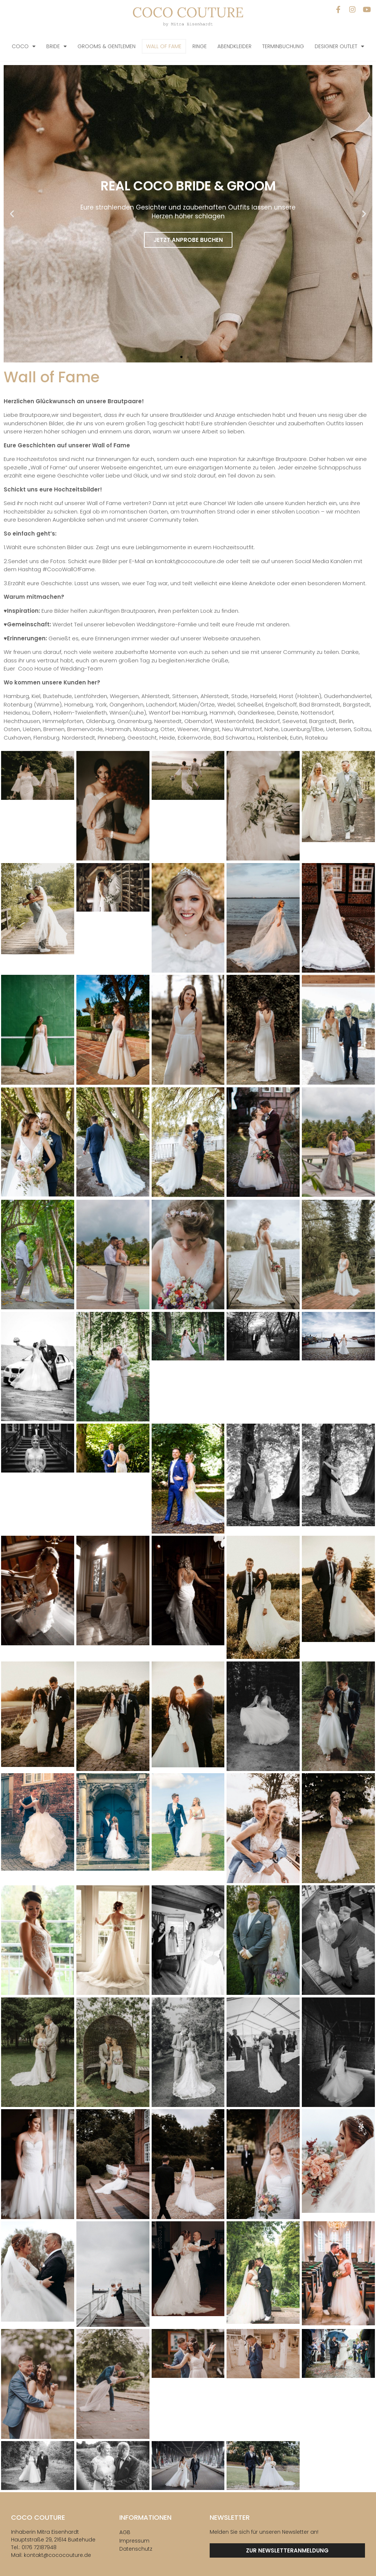  What do you see at coordinates (56, 46) in the screenshot?
I see `Bride` at bounding box center [56, 46].